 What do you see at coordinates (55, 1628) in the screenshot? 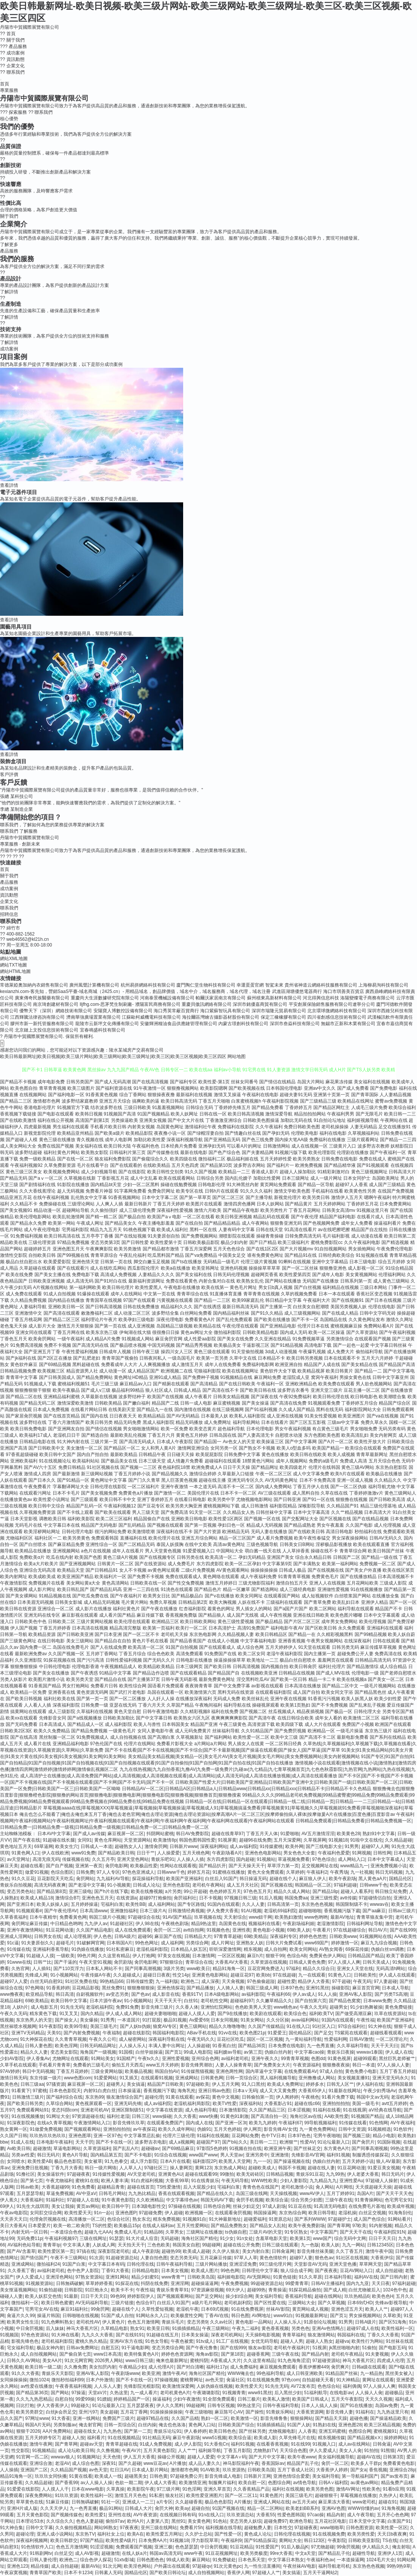
I see `丁香五月婷婷香` at bounding box center [55, 1628].